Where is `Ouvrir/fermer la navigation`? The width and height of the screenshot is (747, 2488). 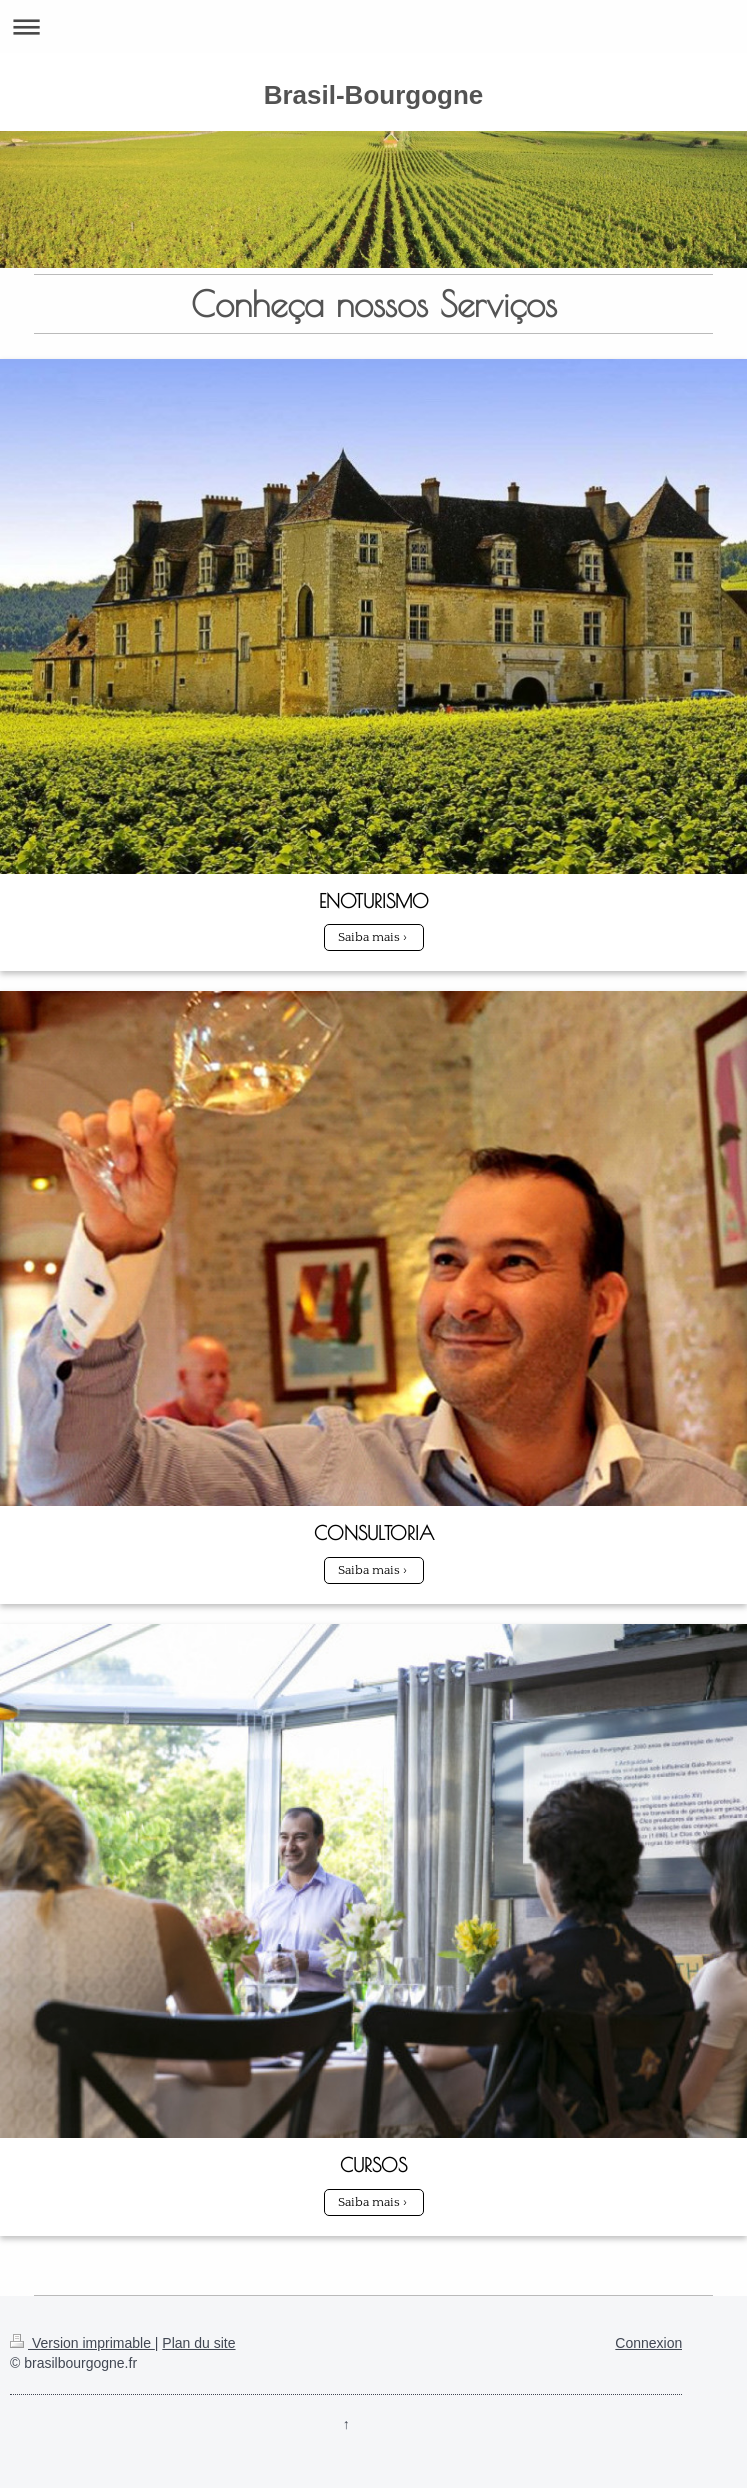
Ouvrir/fermer la navigation is located at coordinates (373, 26).